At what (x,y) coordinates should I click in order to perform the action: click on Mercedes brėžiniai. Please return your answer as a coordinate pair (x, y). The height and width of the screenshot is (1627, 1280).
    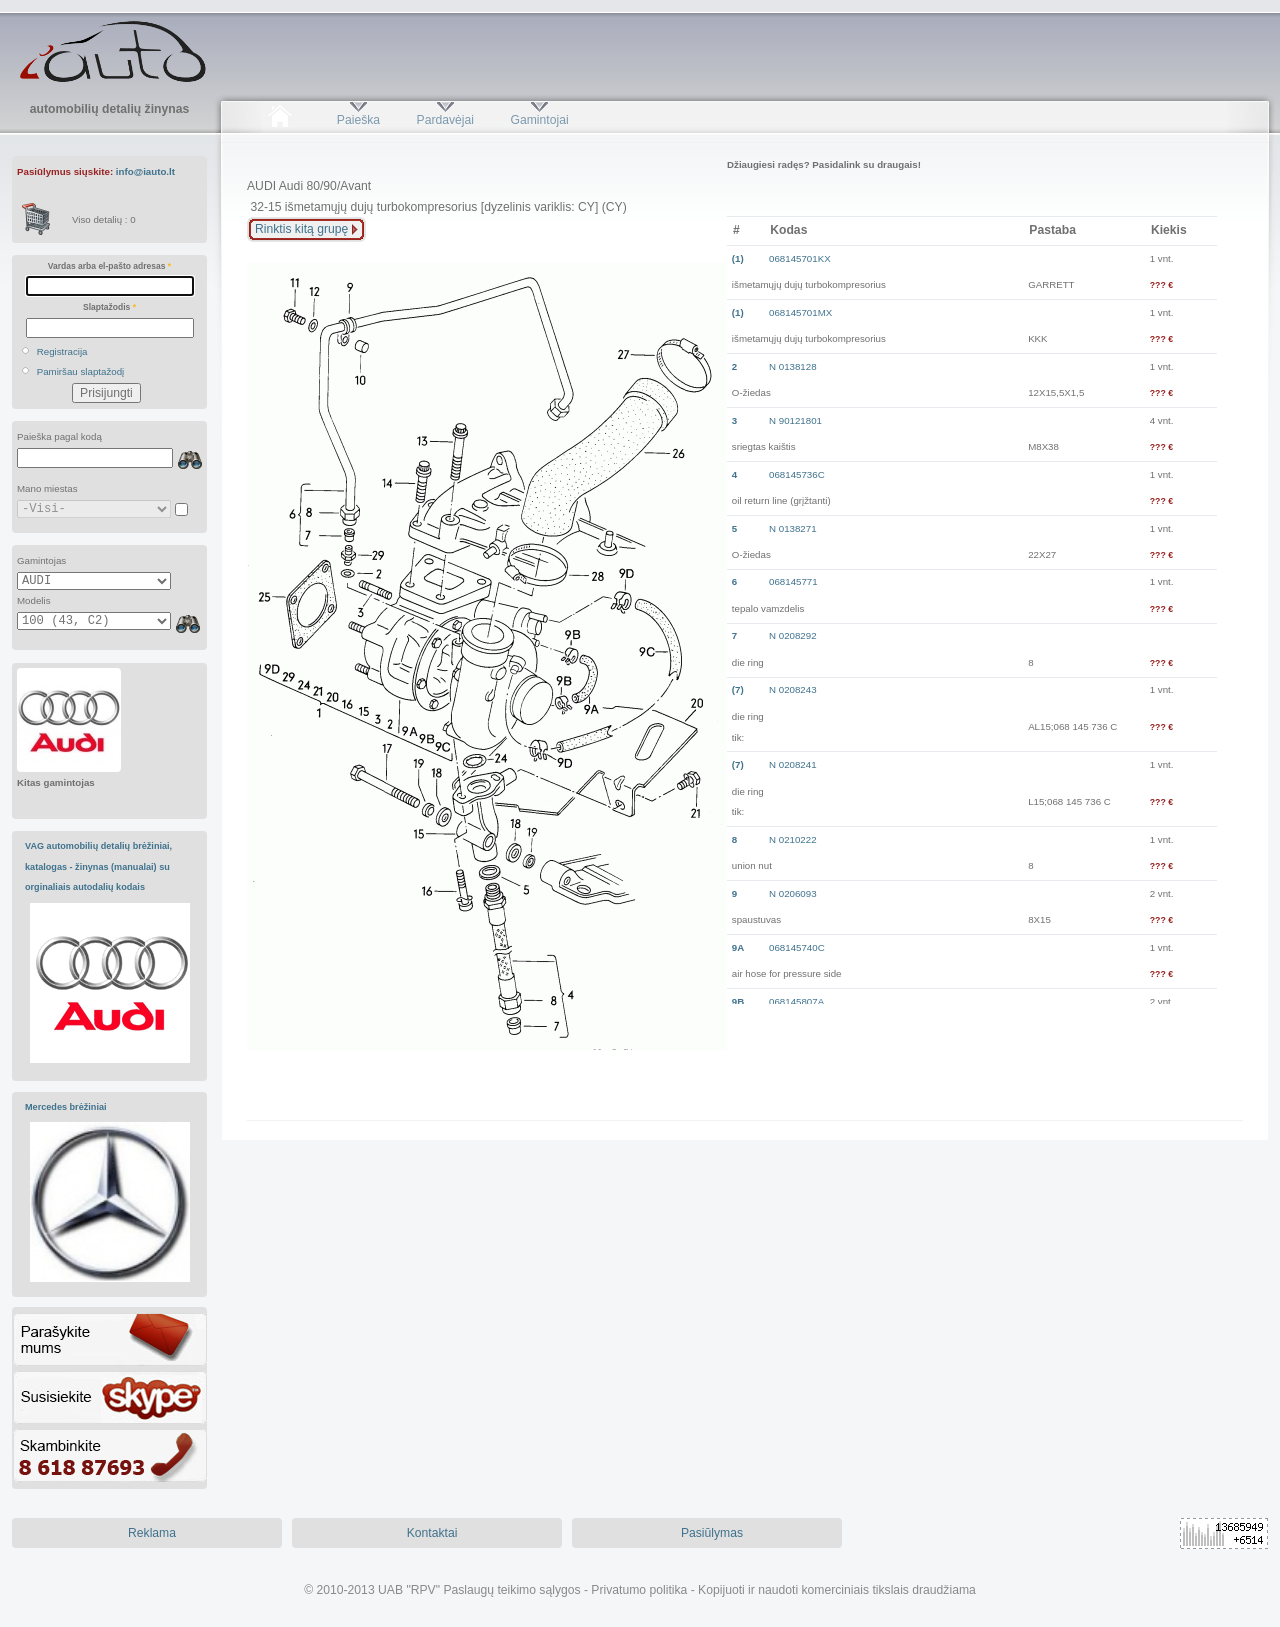
    Looking at the image, I should click on (66, 1107).